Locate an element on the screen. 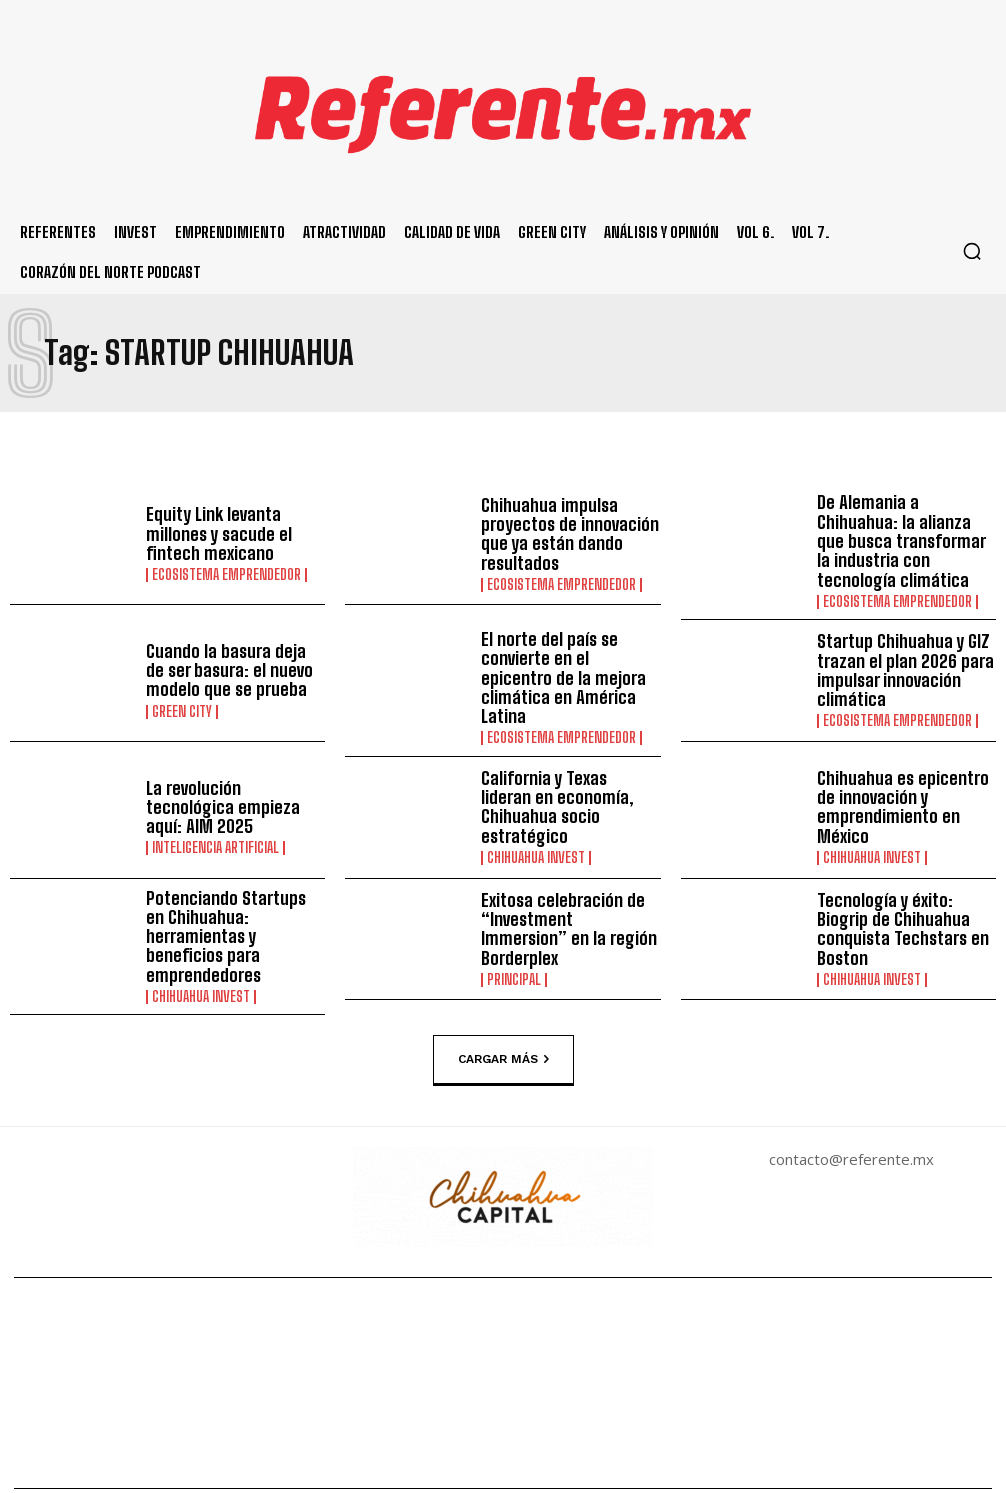 The height and width of the screenshot is (1493, 1006). El norte del país se convierte en el epicentro de la mejora climática en América Latina is located at coordinates (564, 656).